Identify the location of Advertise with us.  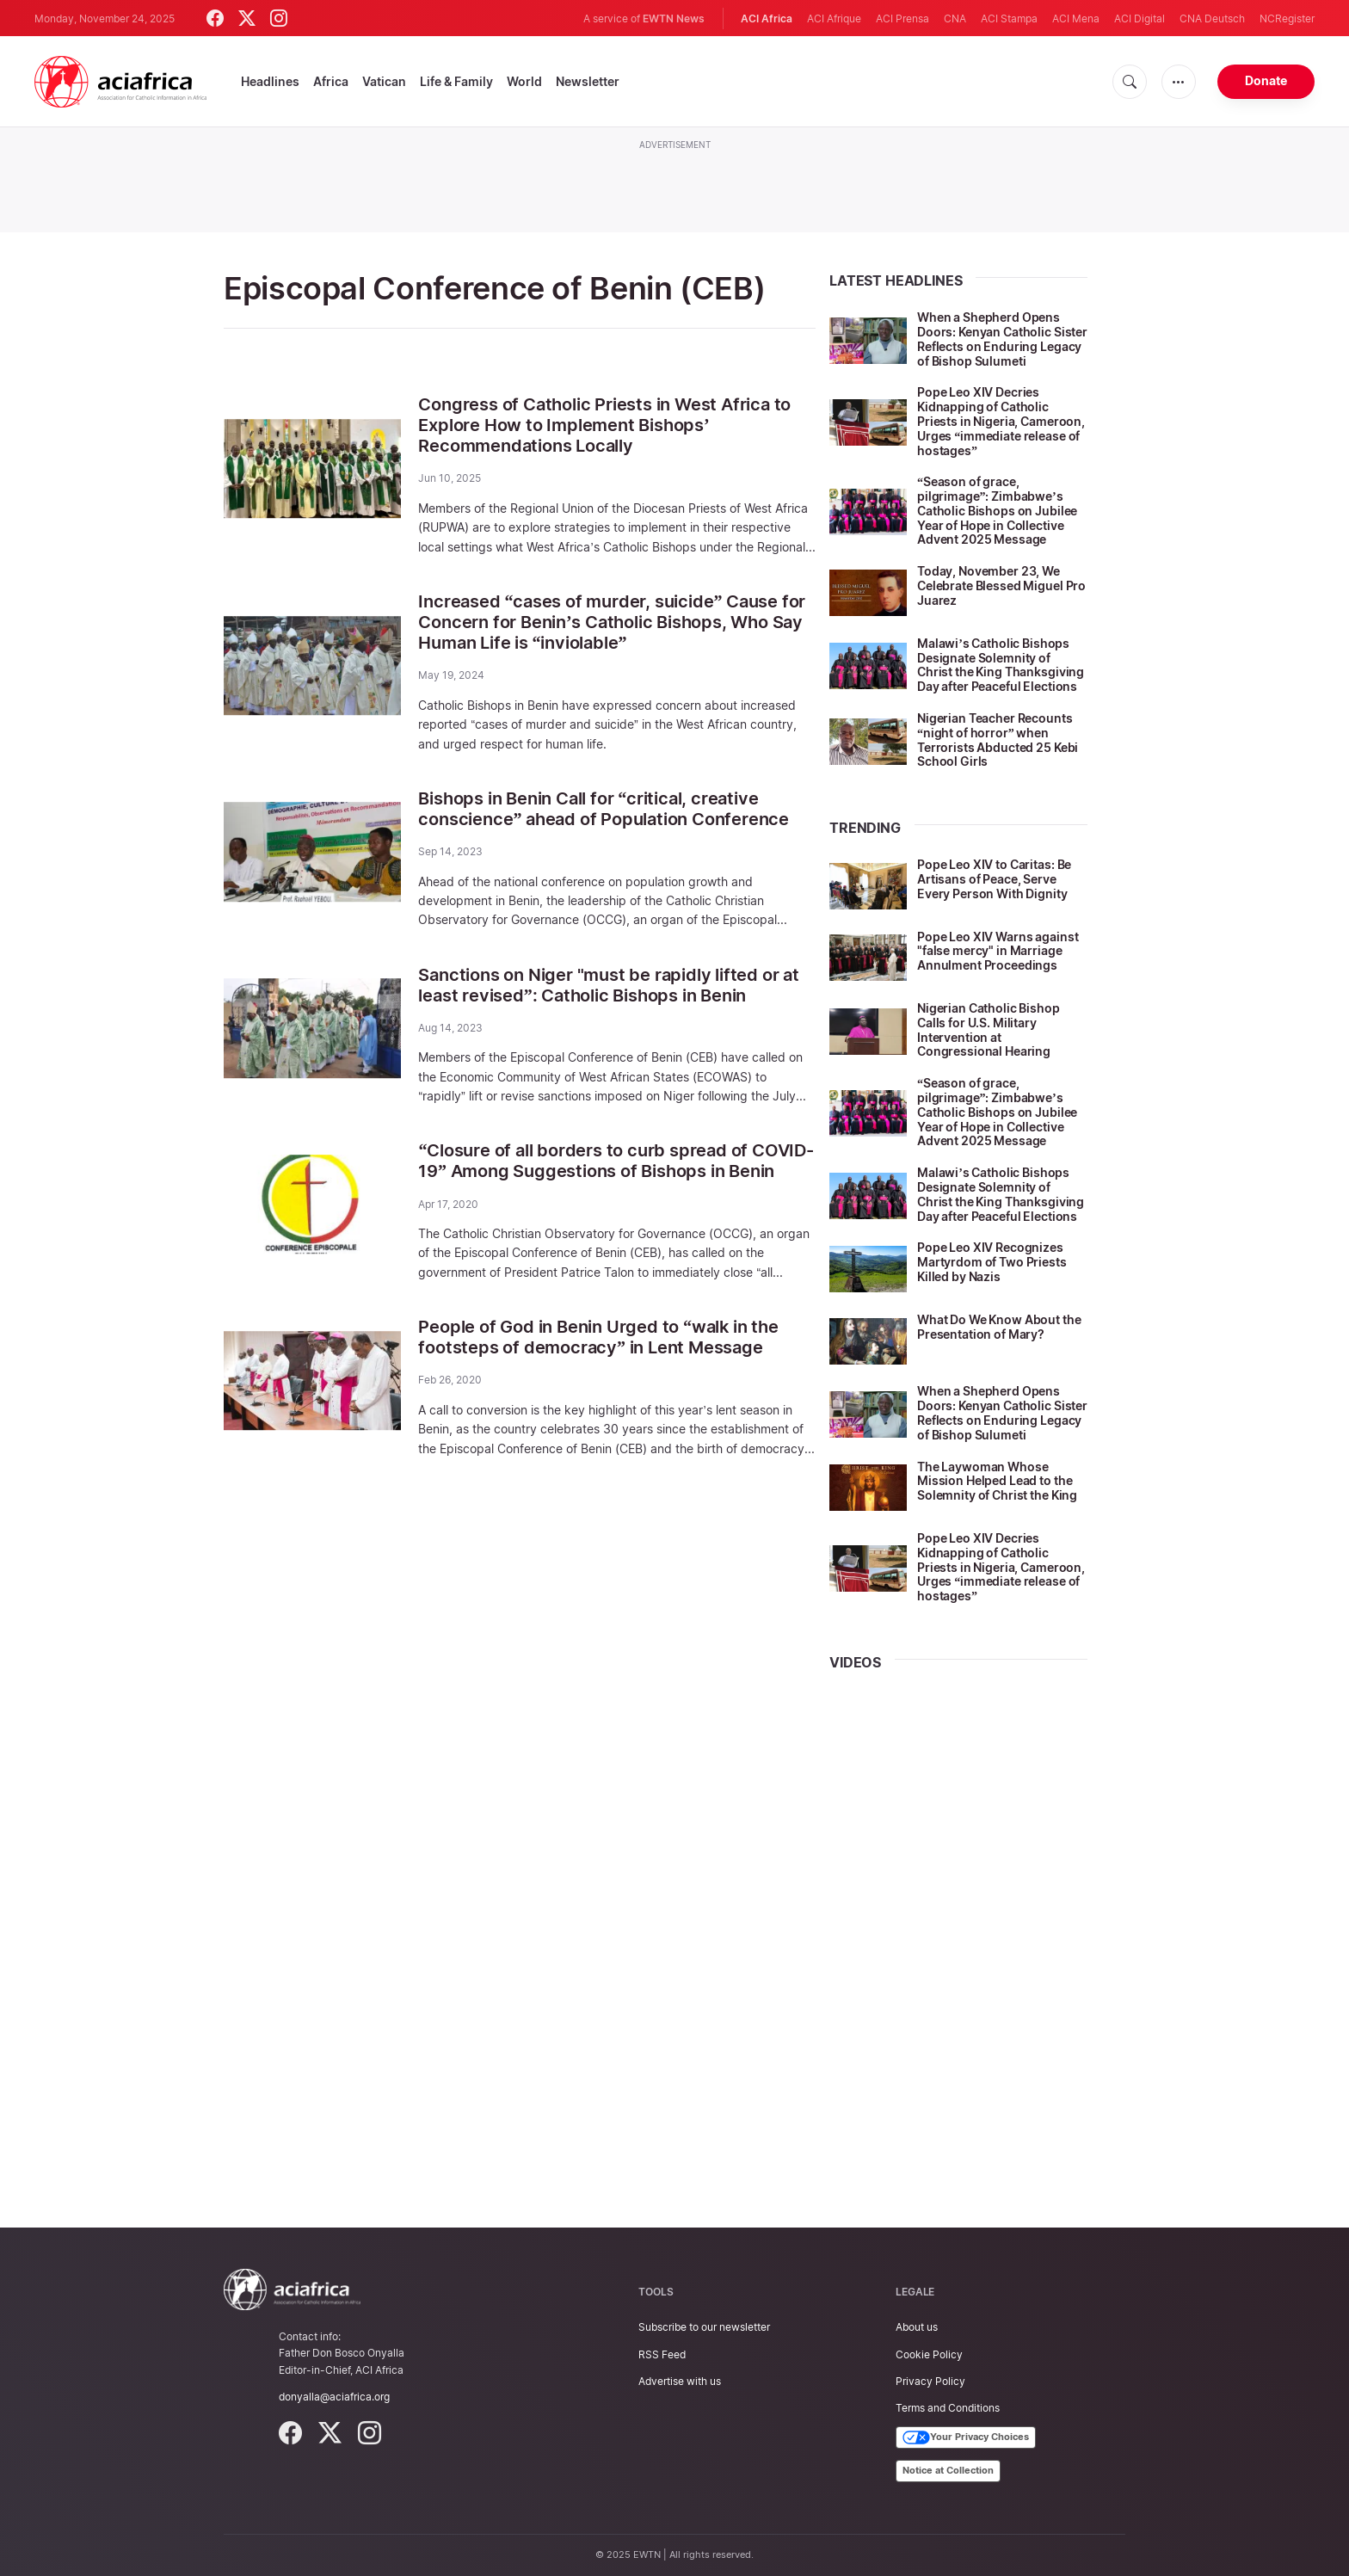
(679, 2381).